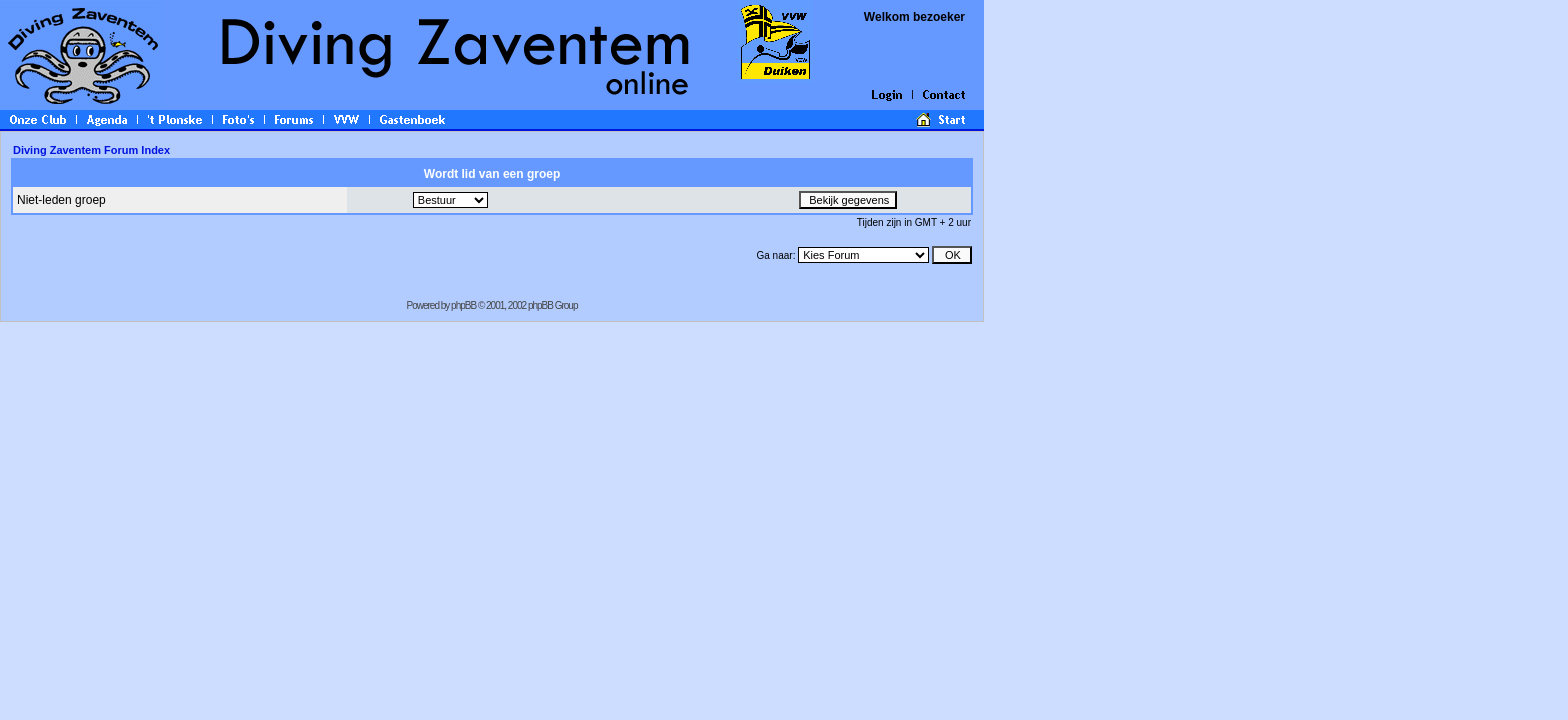 The width and height of the screenshot is (1568, 720). Describe the element at coordinates (463, 305) in the screenshot. I see `phpBB` at that location.